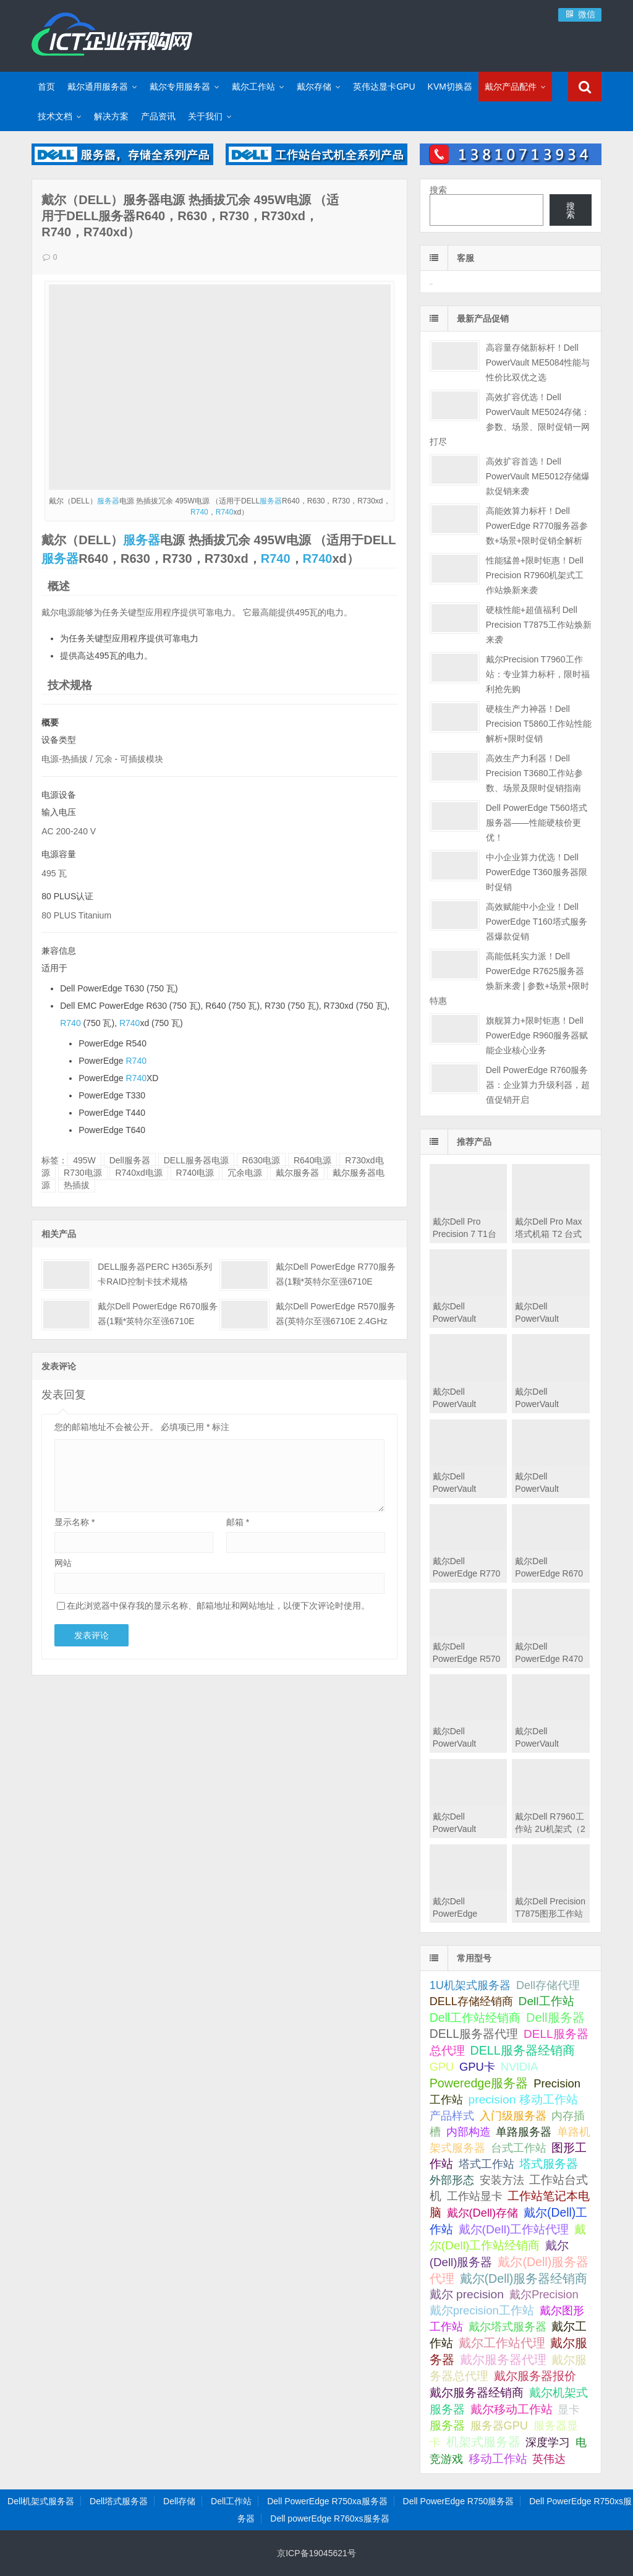  What do you see at coordinates (479, 2083) in the screenshot?
I see `Poweredge服务器 [Poweredge服务器 (332 项);]` at bounding box center [479, 2083].